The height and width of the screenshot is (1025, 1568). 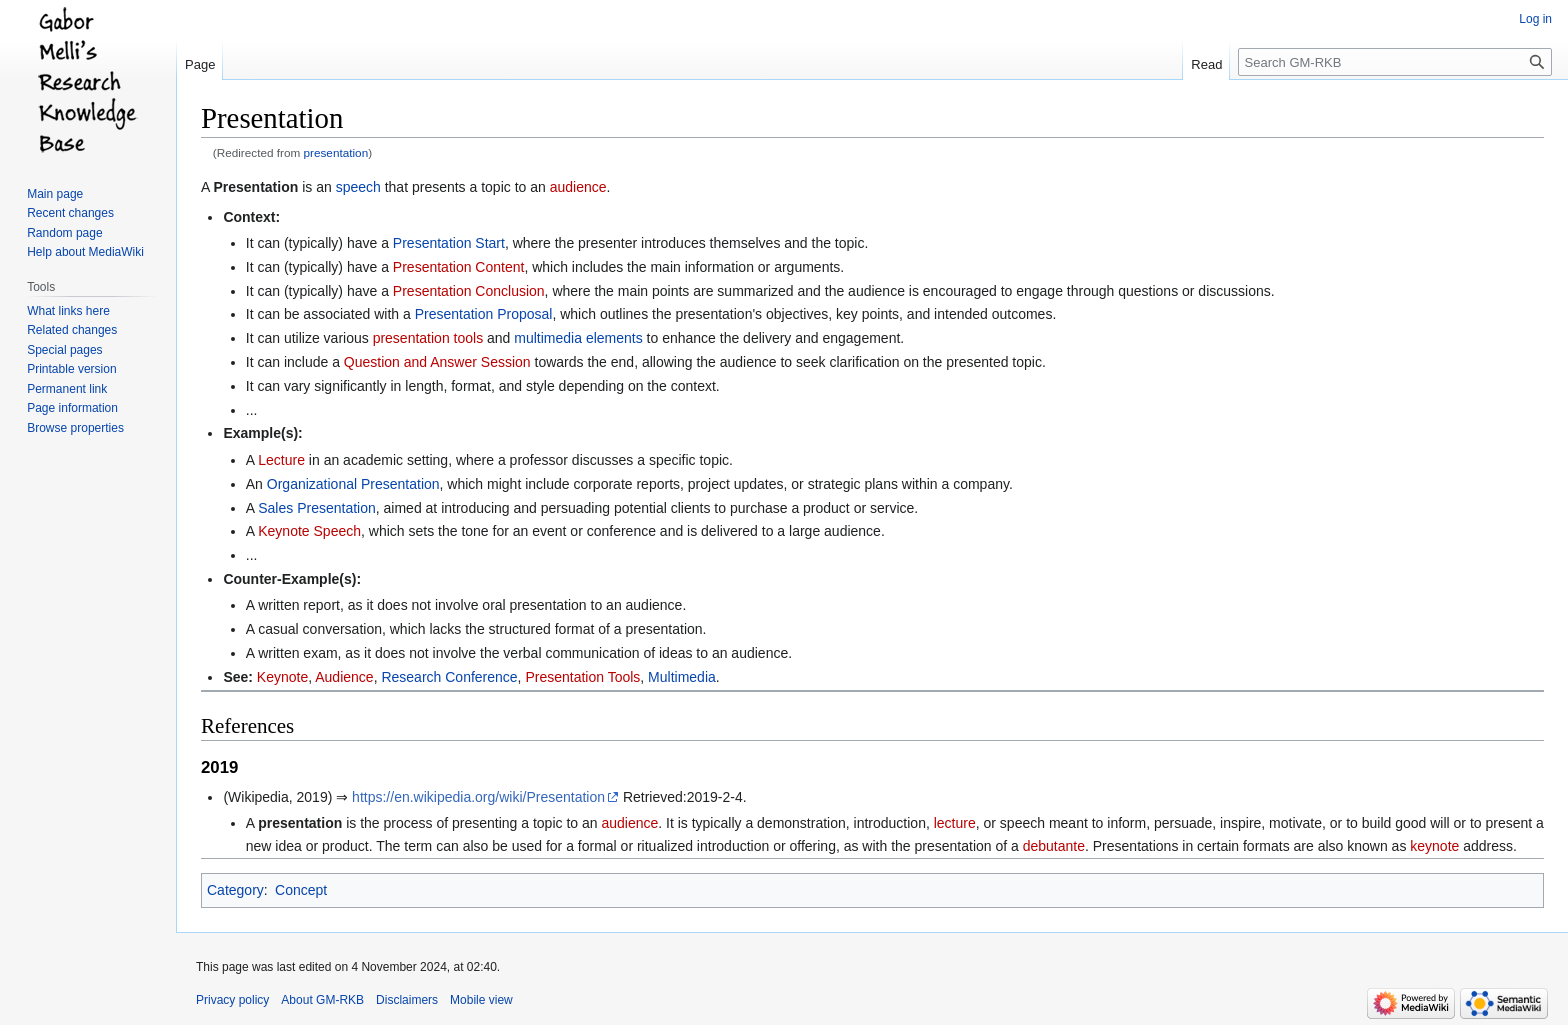 I want to click on Presentation, so click(x=255, y=187).